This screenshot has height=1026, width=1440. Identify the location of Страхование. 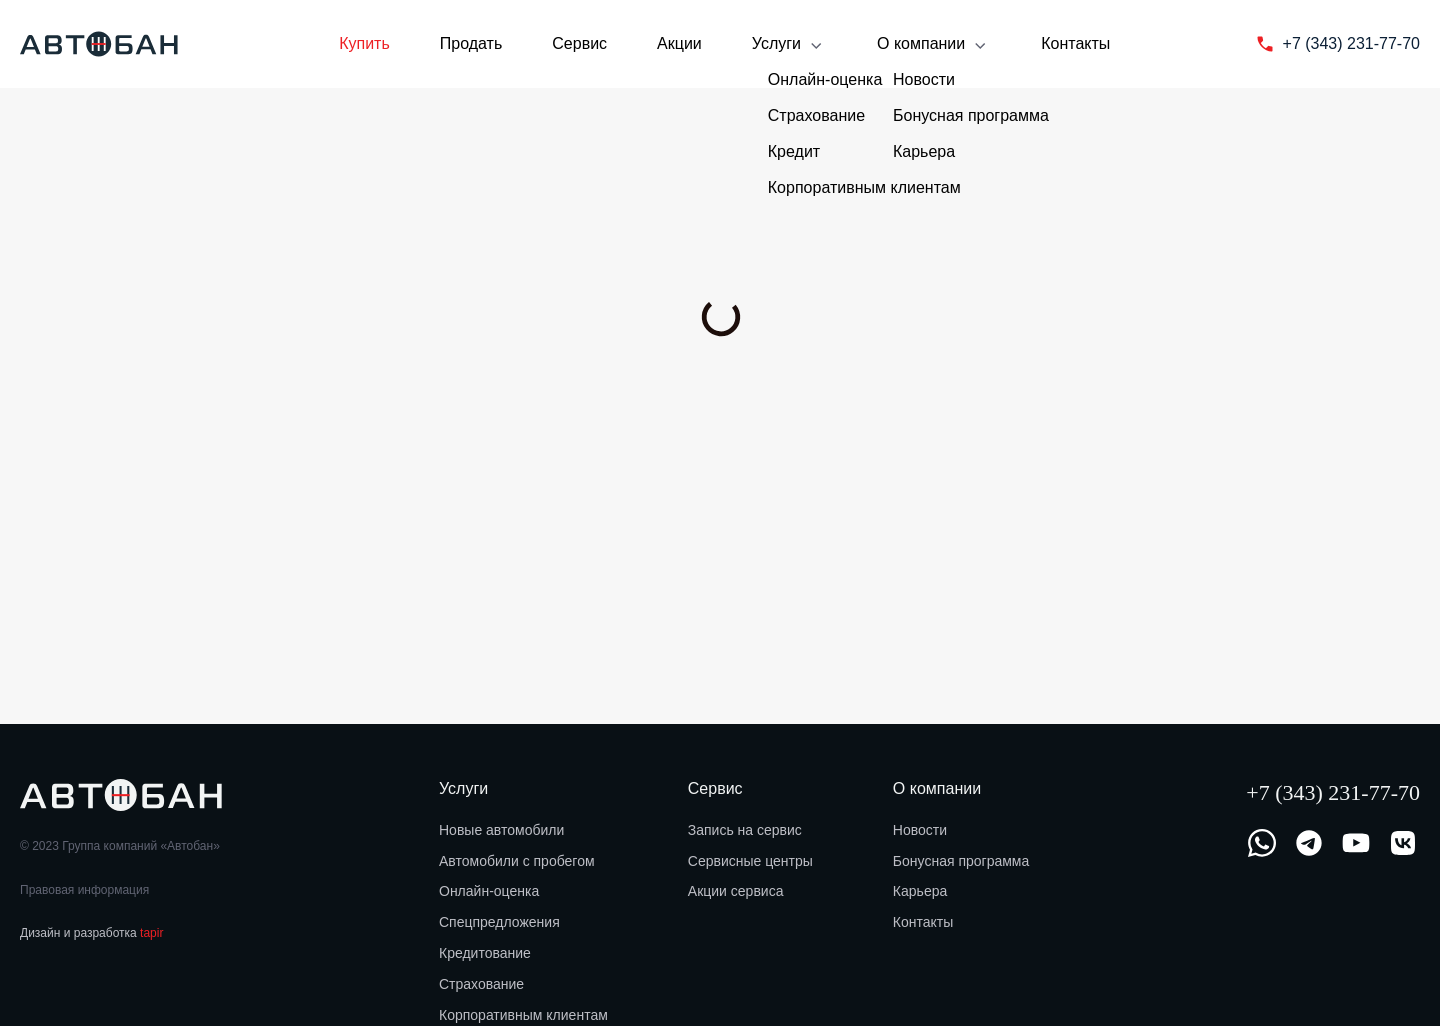
(481, 984).